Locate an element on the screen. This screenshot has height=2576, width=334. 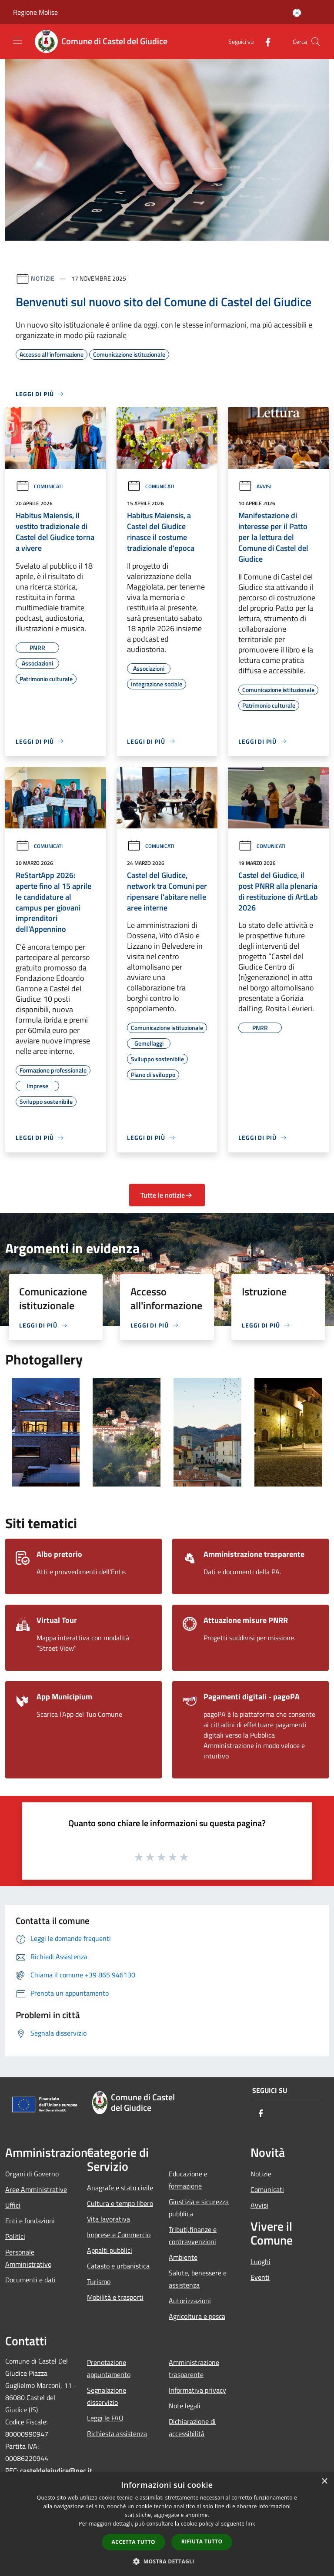
Leggi le FAQ is located at coordinates (105, 2418).